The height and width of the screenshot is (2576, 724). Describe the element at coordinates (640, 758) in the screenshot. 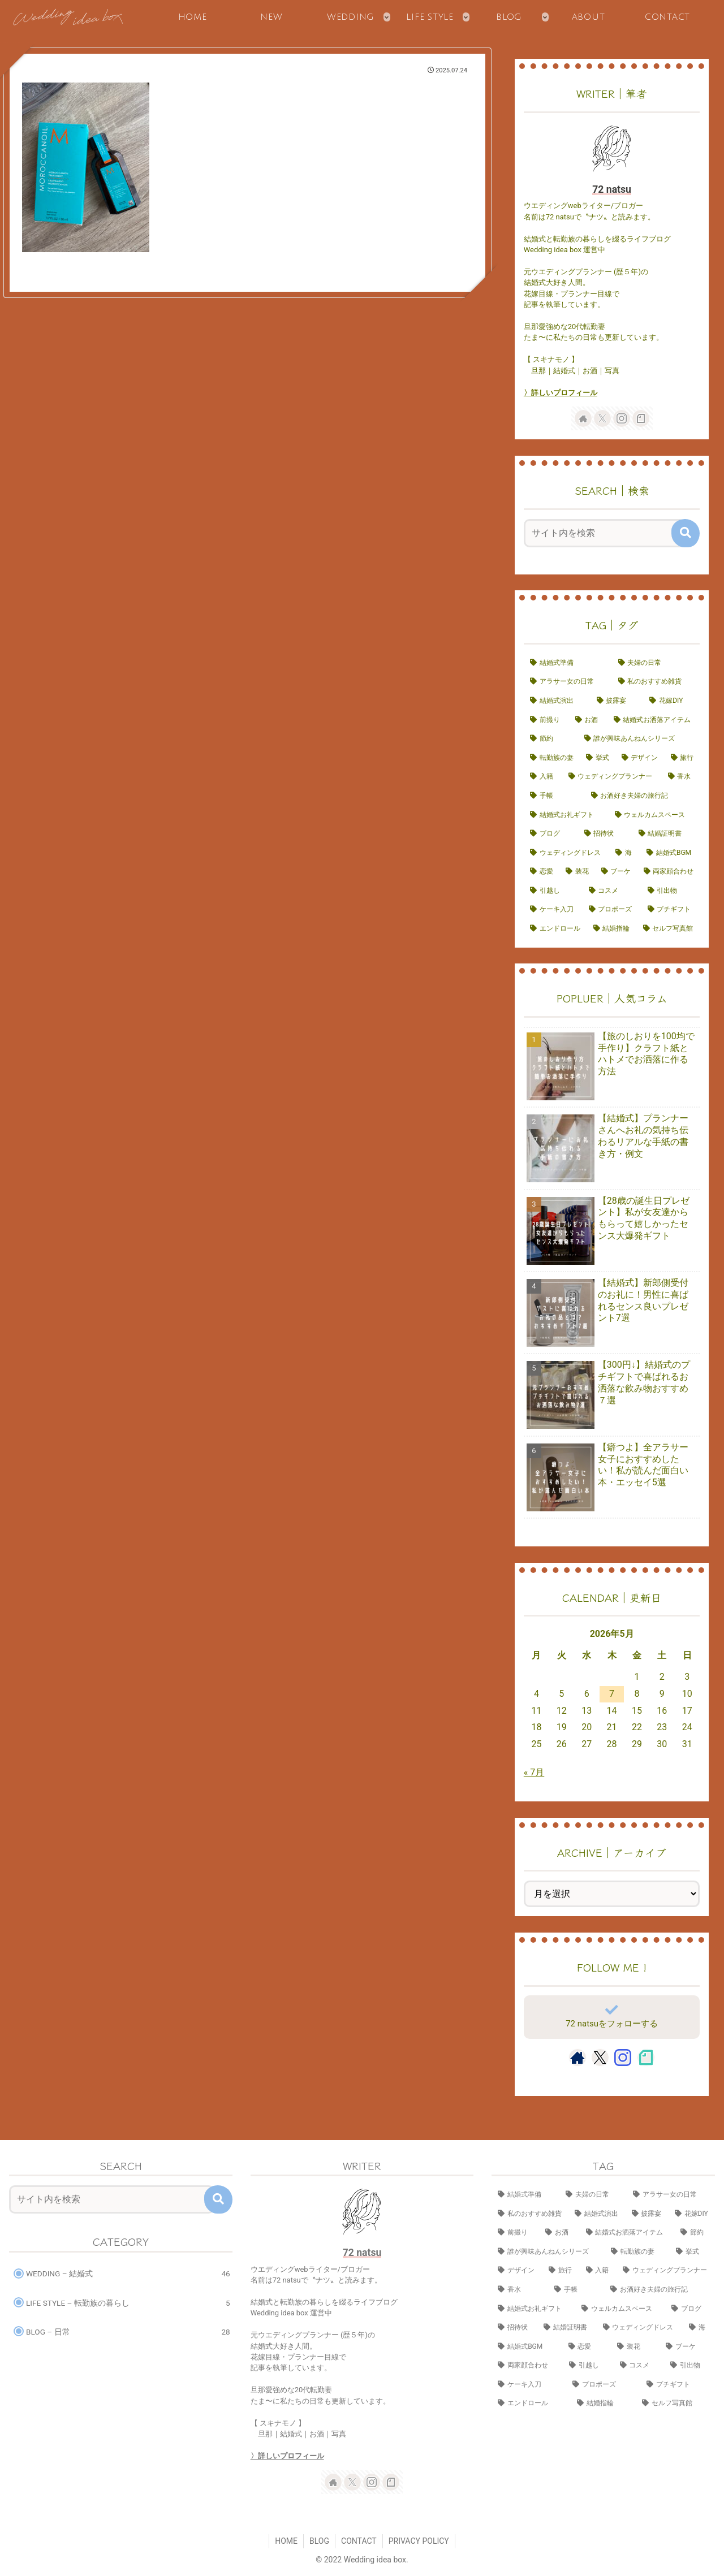

I see `[デザイン (7個の項目)]` at that location.